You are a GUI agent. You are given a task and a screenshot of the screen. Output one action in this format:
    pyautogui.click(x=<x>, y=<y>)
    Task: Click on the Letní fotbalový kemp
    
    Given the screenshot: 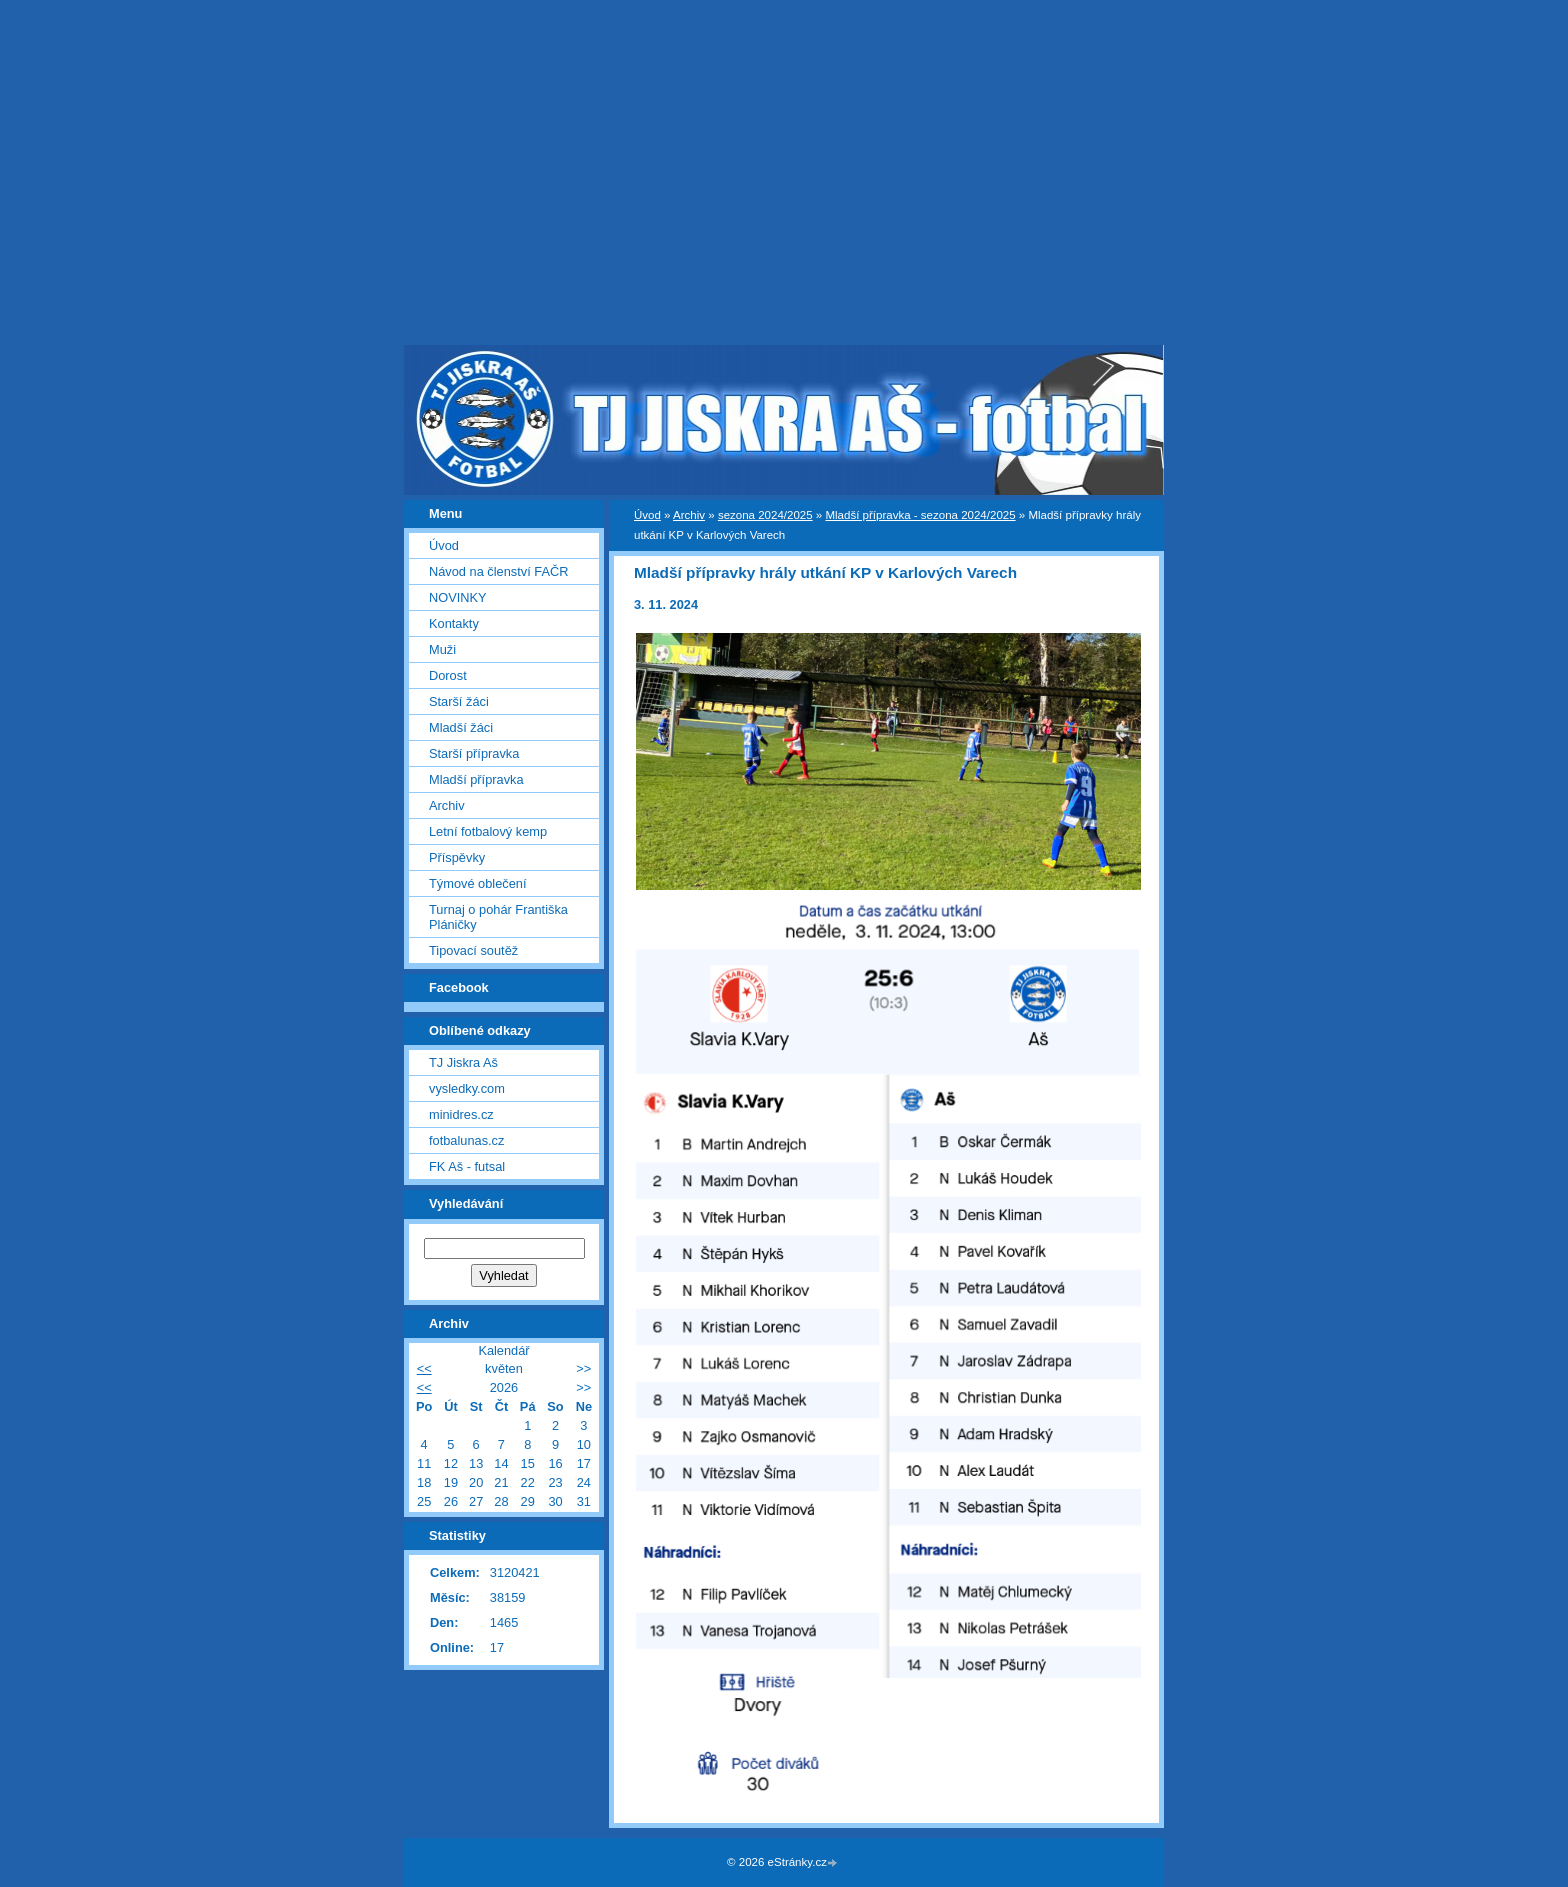 What is the action you would take?
    pyautogui.click(x=488, y=831)
    